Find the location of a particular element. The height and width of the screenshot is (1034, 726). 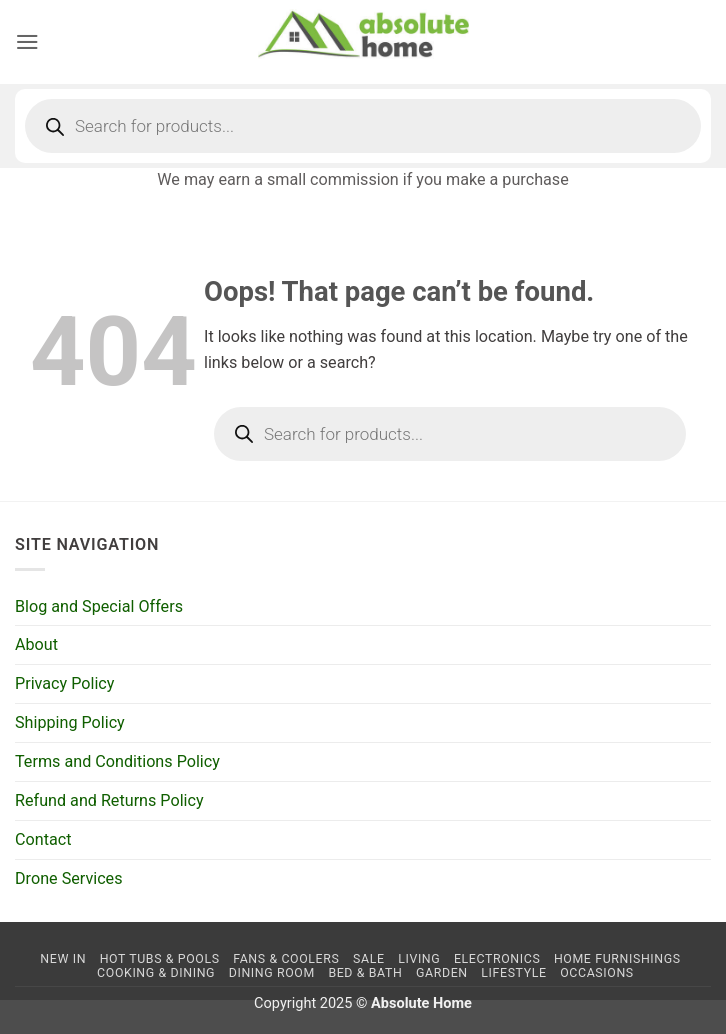

Bed & Bath is located at coordinates (365, 973).